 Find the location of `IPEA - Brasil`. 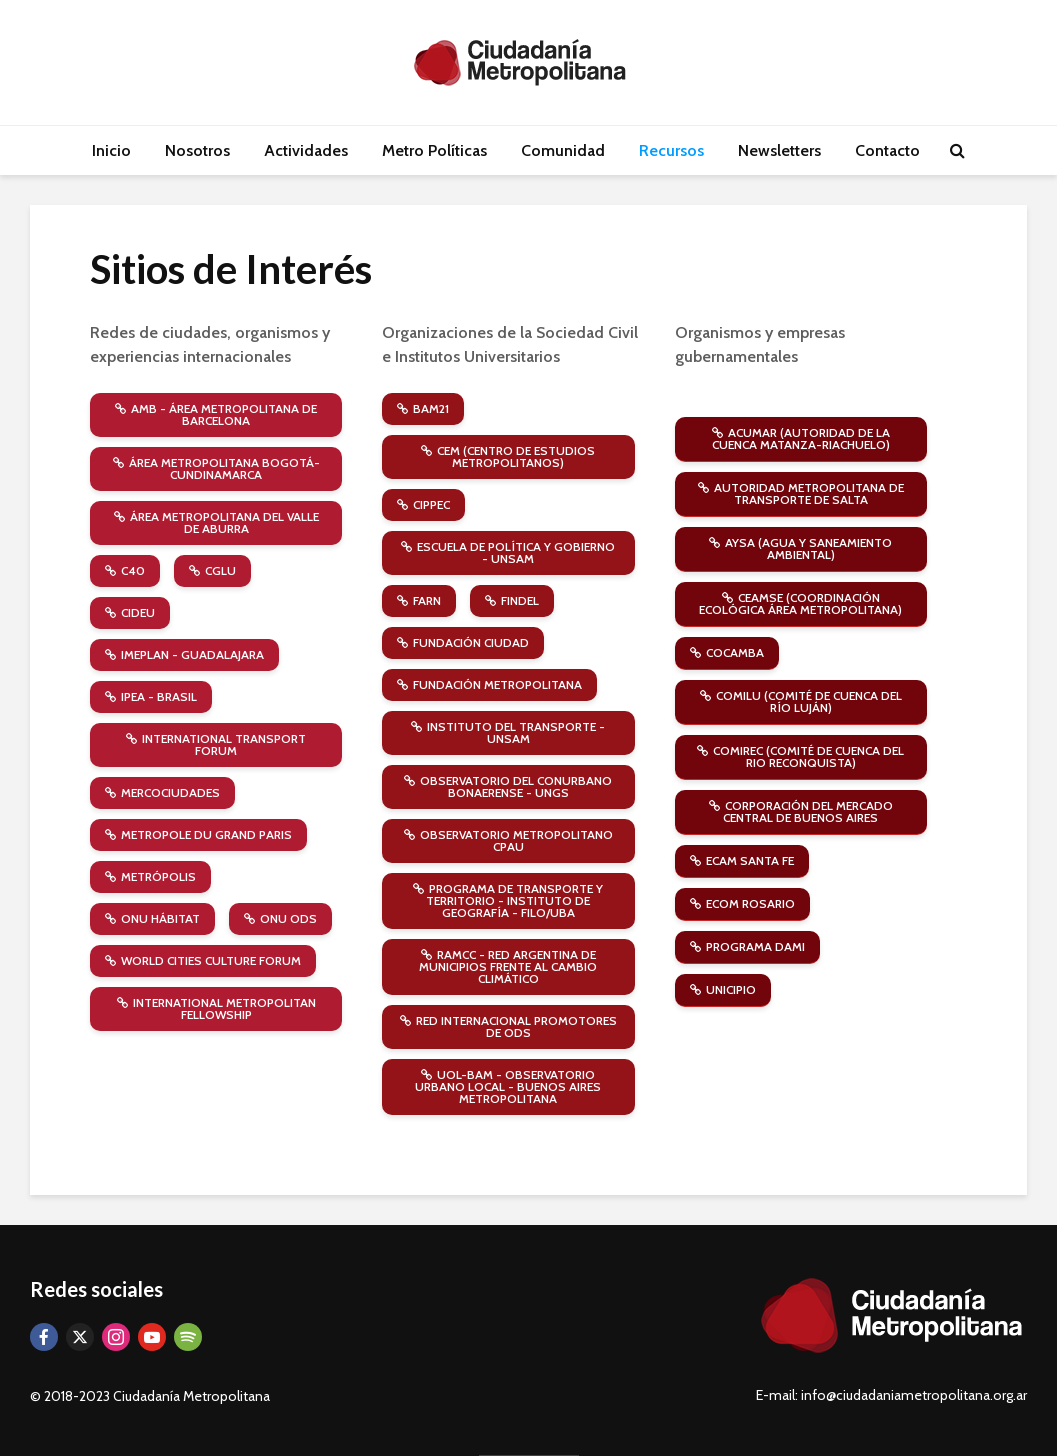

IPEA - Brasil is located at coordinates (151, 696).